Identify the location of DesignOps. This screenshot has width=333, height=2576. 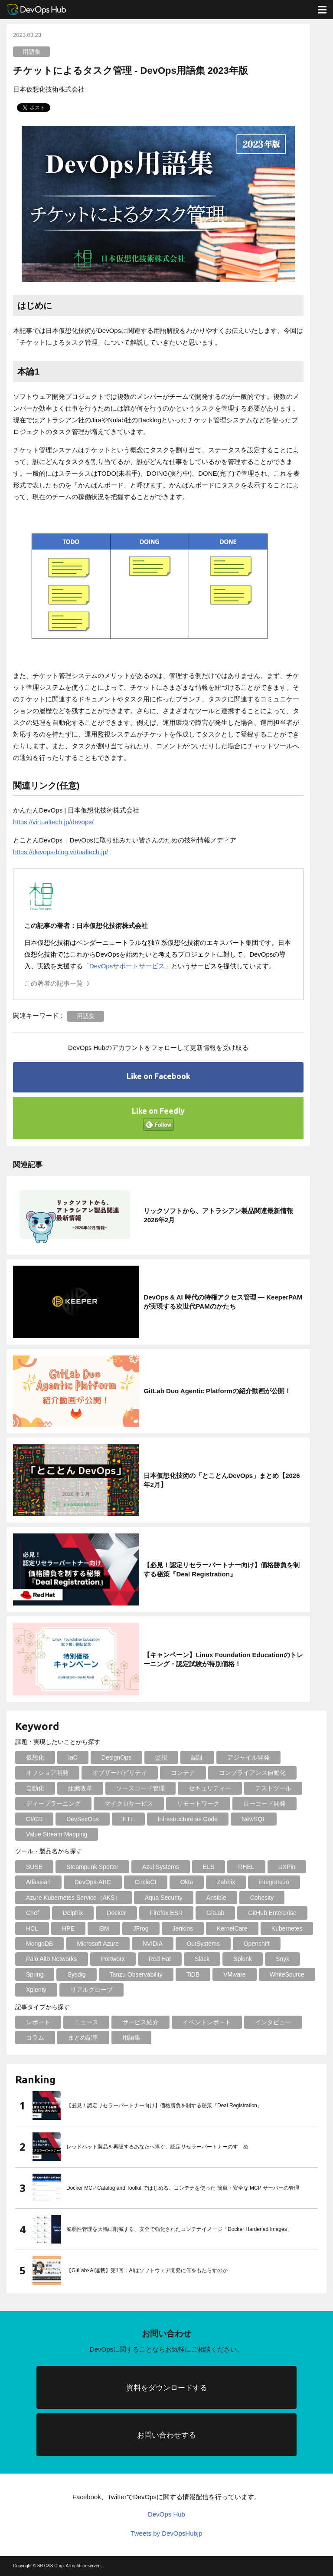
(116, 1757).